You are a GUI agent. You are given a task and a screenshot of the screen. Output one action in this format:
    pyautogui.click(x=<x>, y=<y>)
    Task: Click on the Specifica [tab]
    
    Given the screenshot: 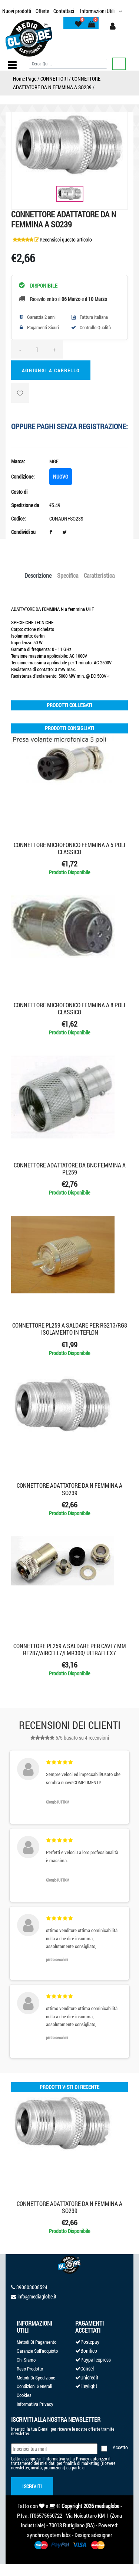 What is the action you would take?
    pyautogui.click(x=67, y=575)
    